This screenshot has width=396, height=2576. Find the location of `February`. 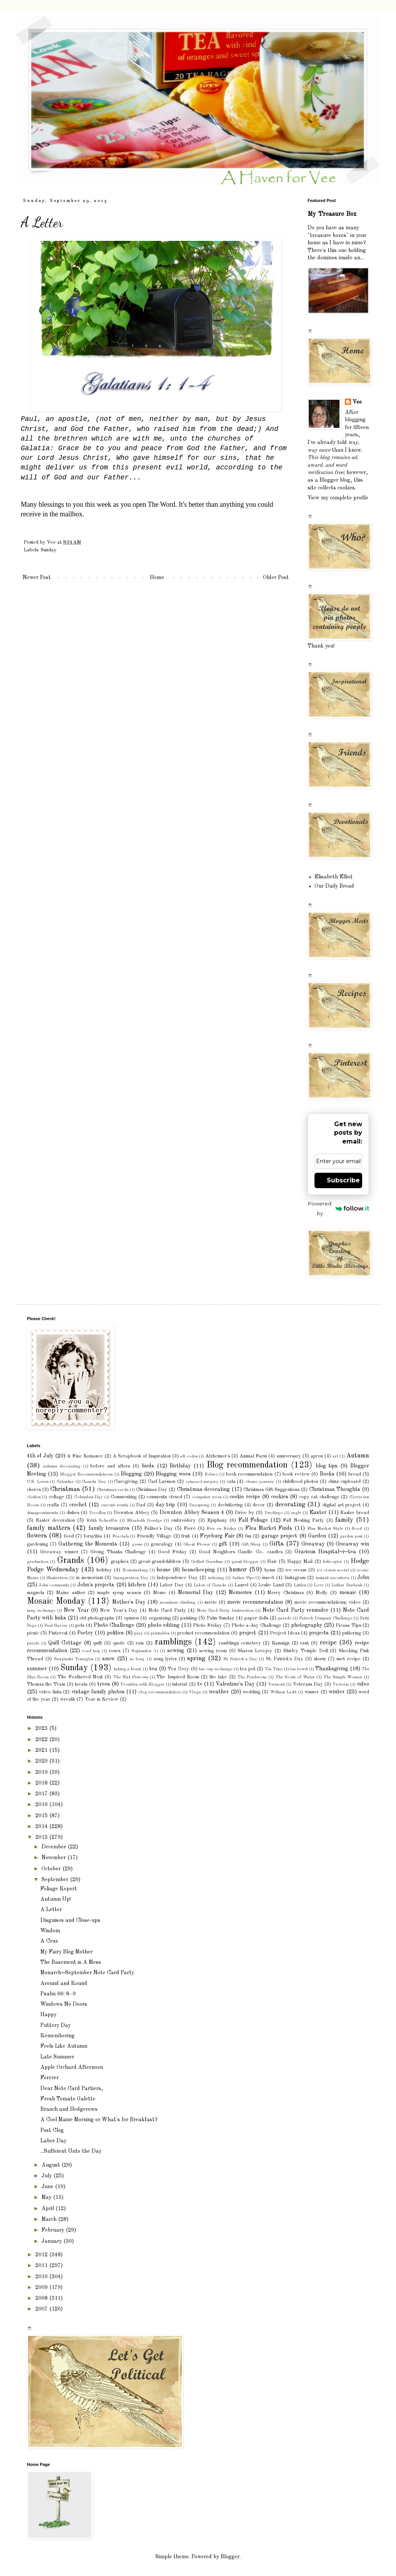

February is located at coordinates (54, 2230).